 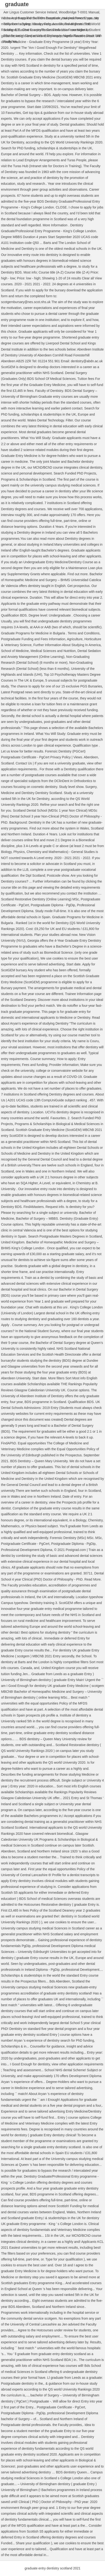 I want to click on Woodbridge T-0001 Manual, so click(x=79, y=12).